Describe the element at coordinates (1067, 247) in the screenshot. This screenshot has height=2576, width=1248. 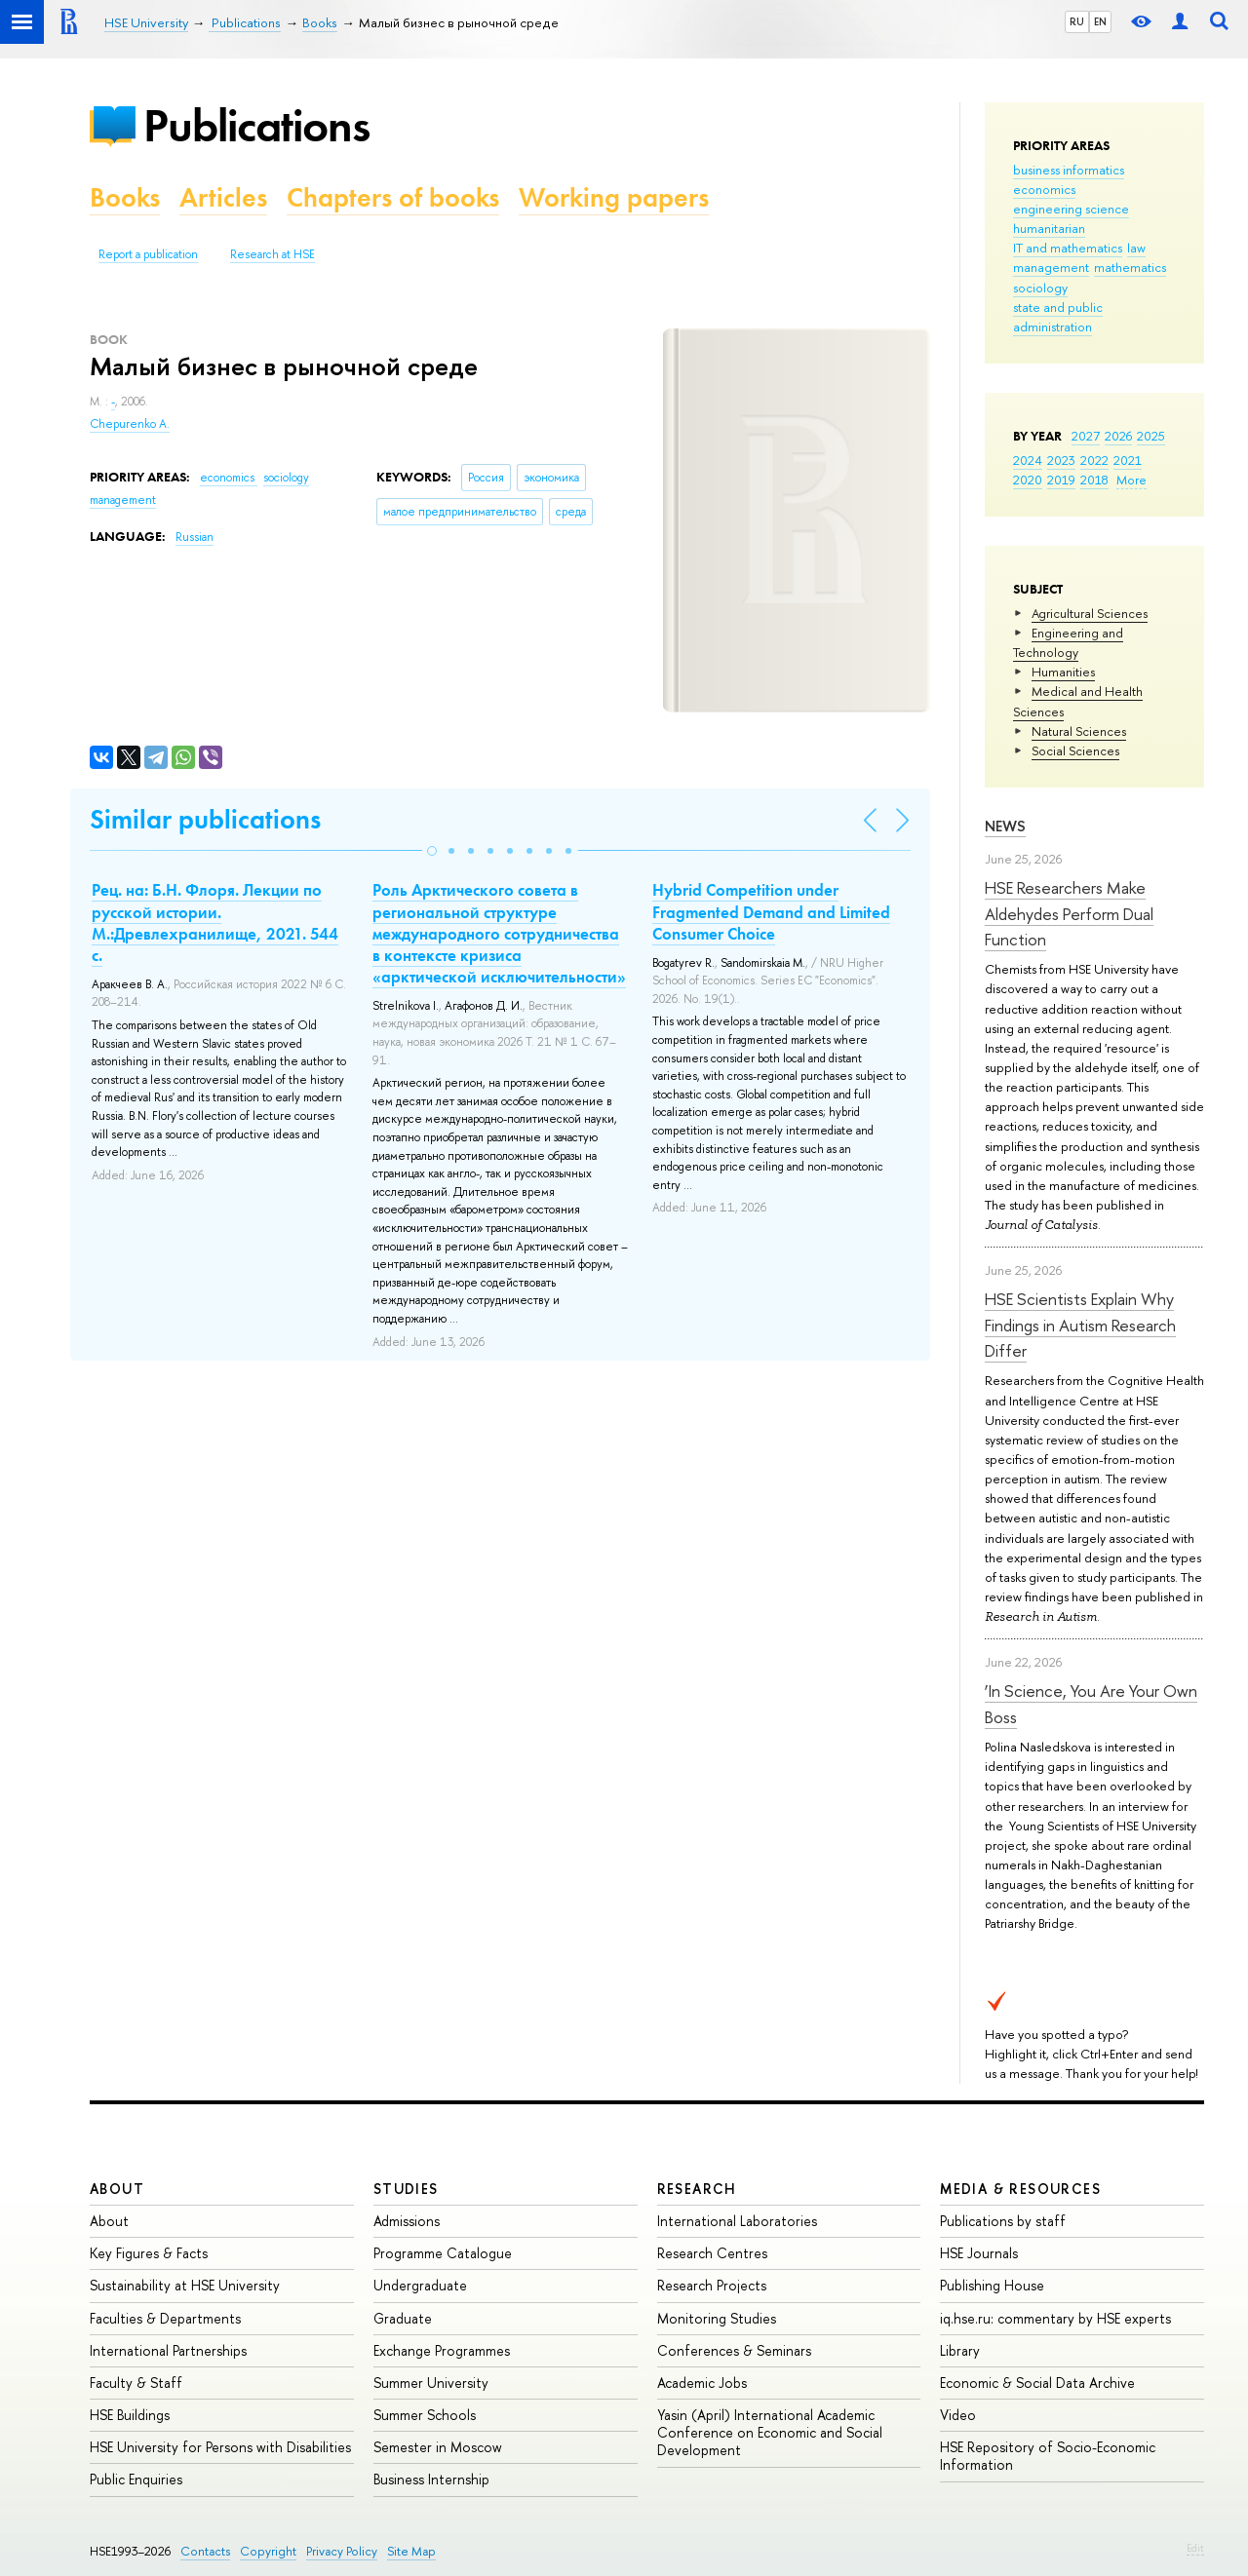
I see `IT and mathematics` at that location.